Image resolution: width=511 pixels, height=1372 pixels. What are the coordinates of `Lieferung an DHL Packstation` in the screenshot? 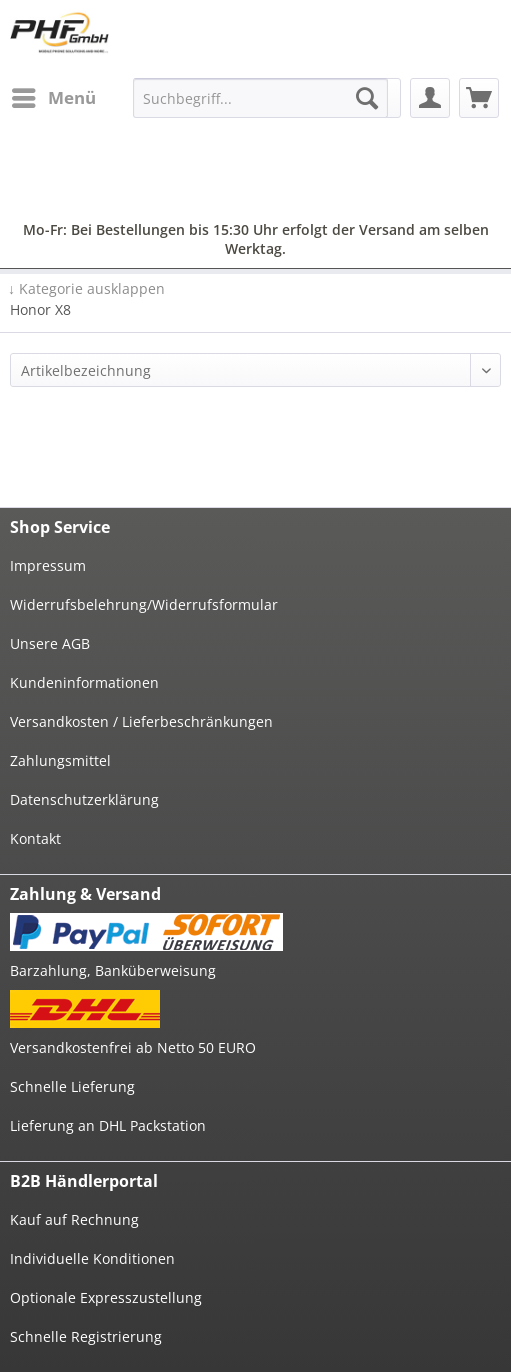 It's located at (108, 1125).